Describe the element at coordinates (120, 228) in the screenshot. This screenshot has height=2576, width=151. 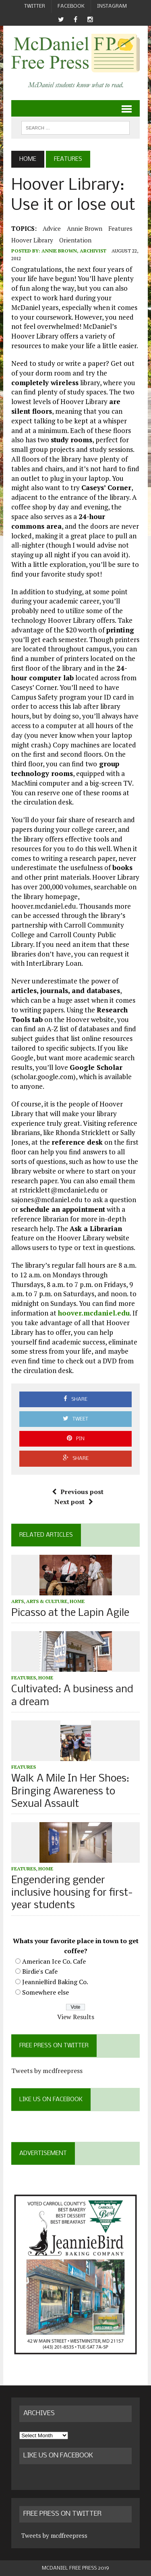
I see `Features` at that location.